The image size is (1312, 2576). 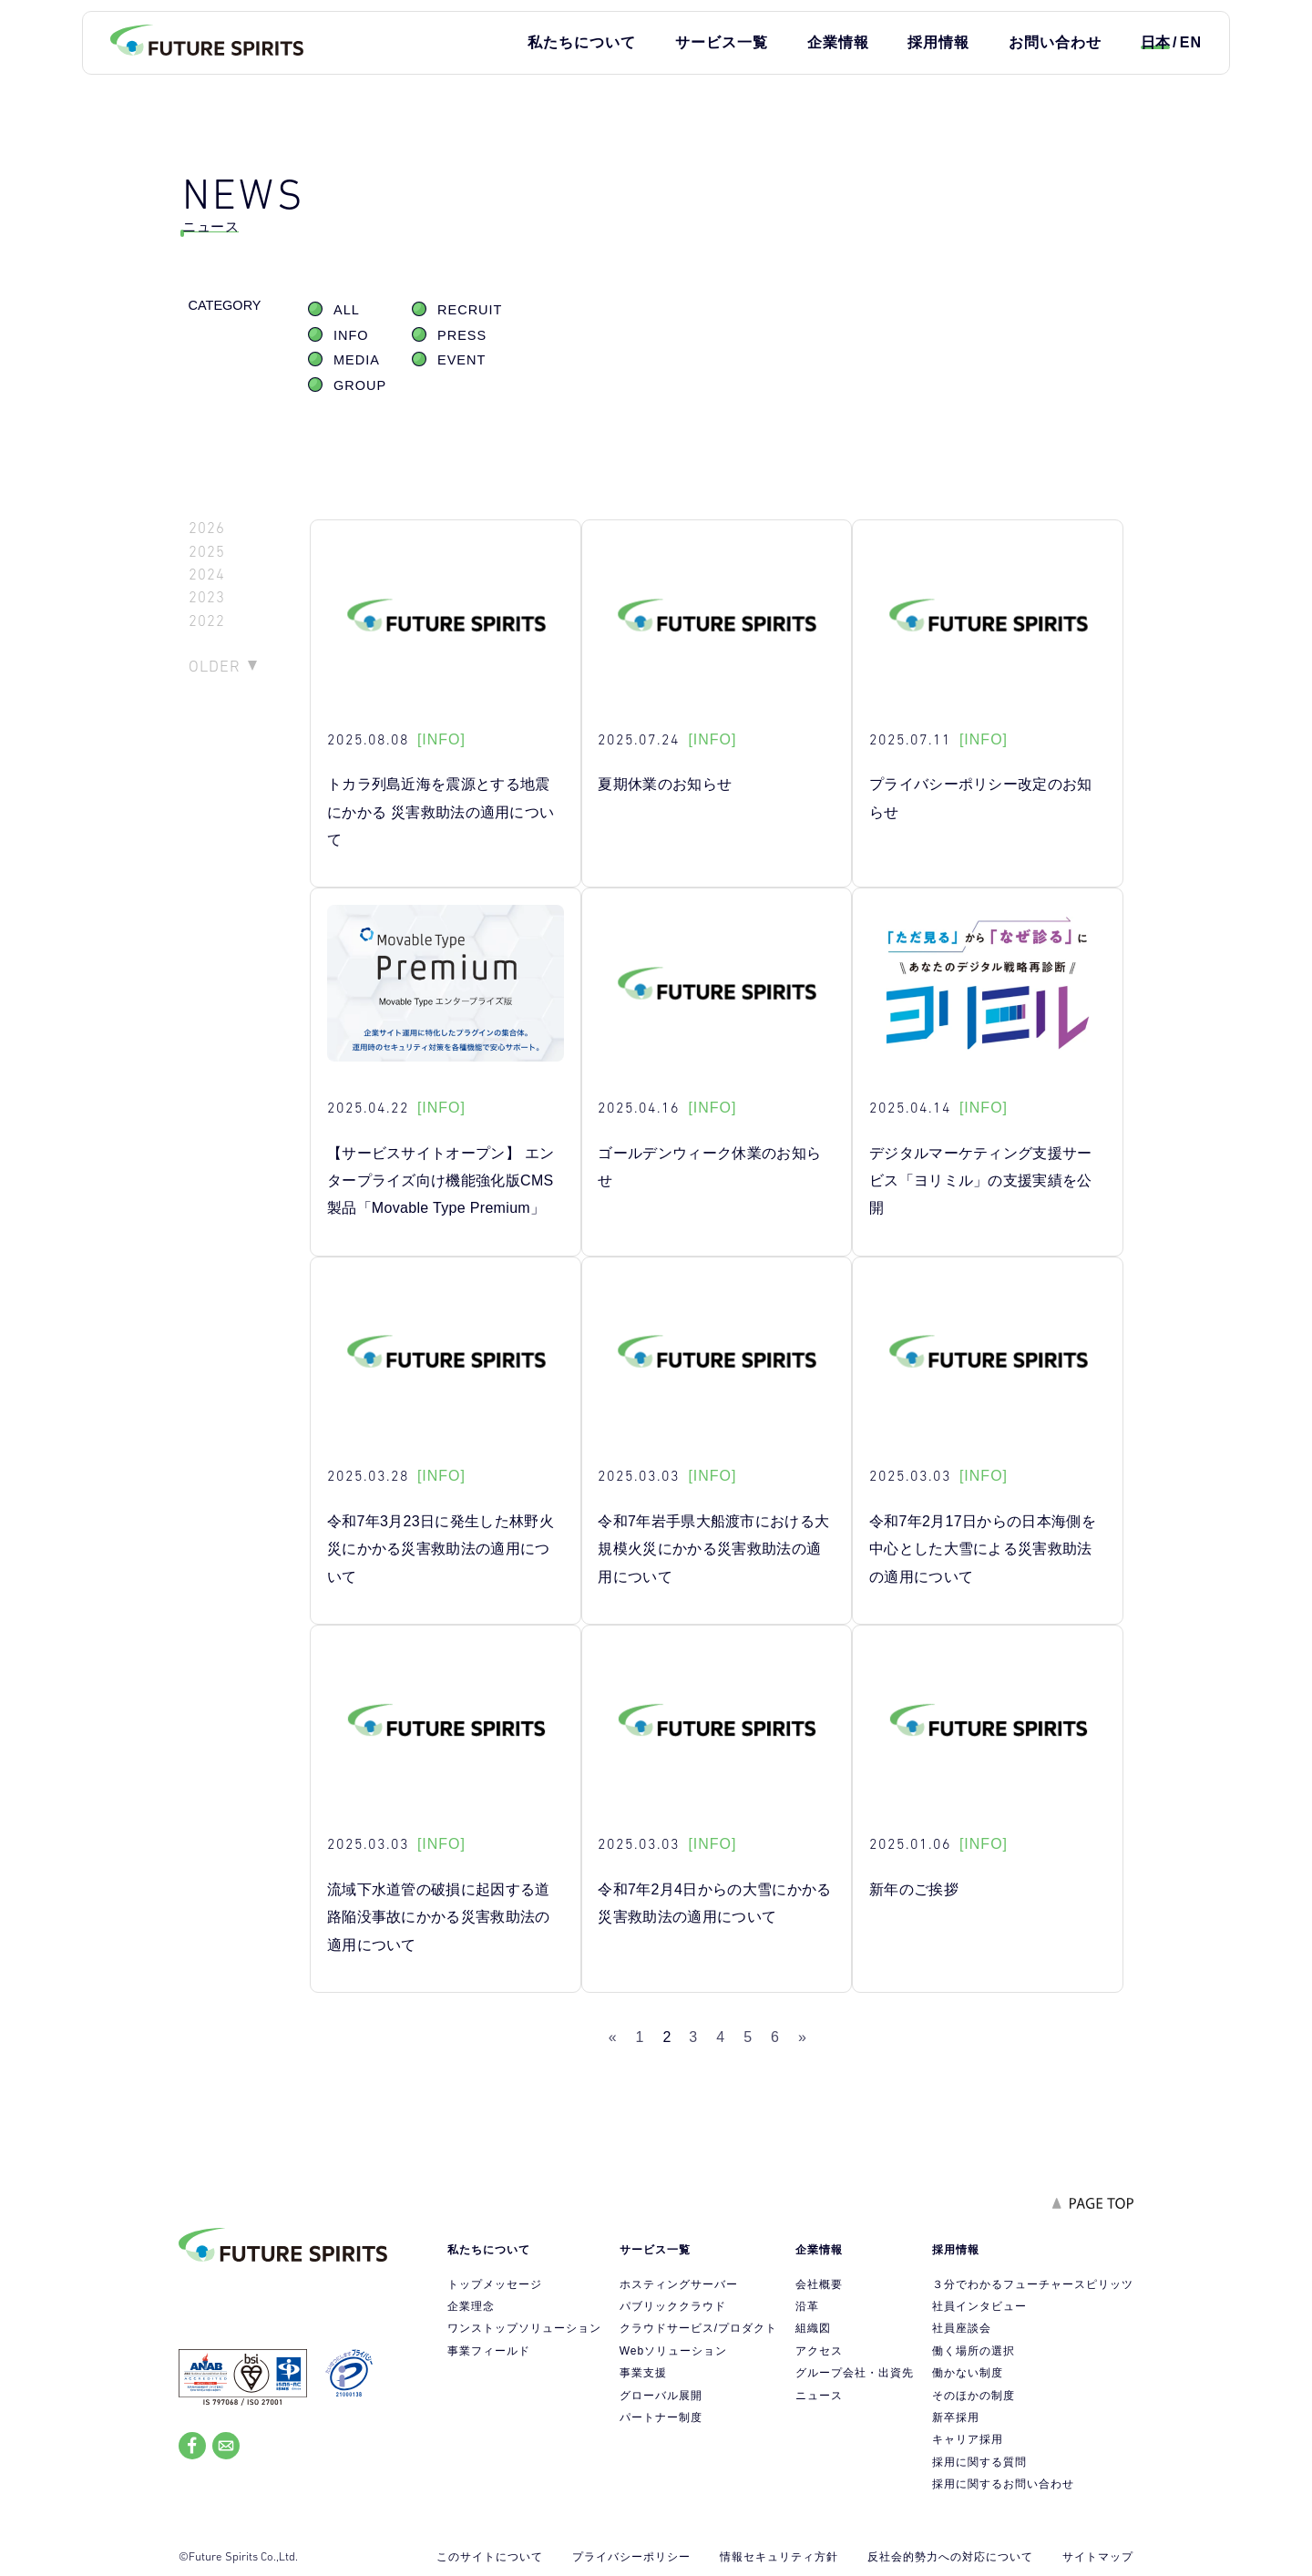 I want to click on キャリア採用, so click(x=967, y=2439).